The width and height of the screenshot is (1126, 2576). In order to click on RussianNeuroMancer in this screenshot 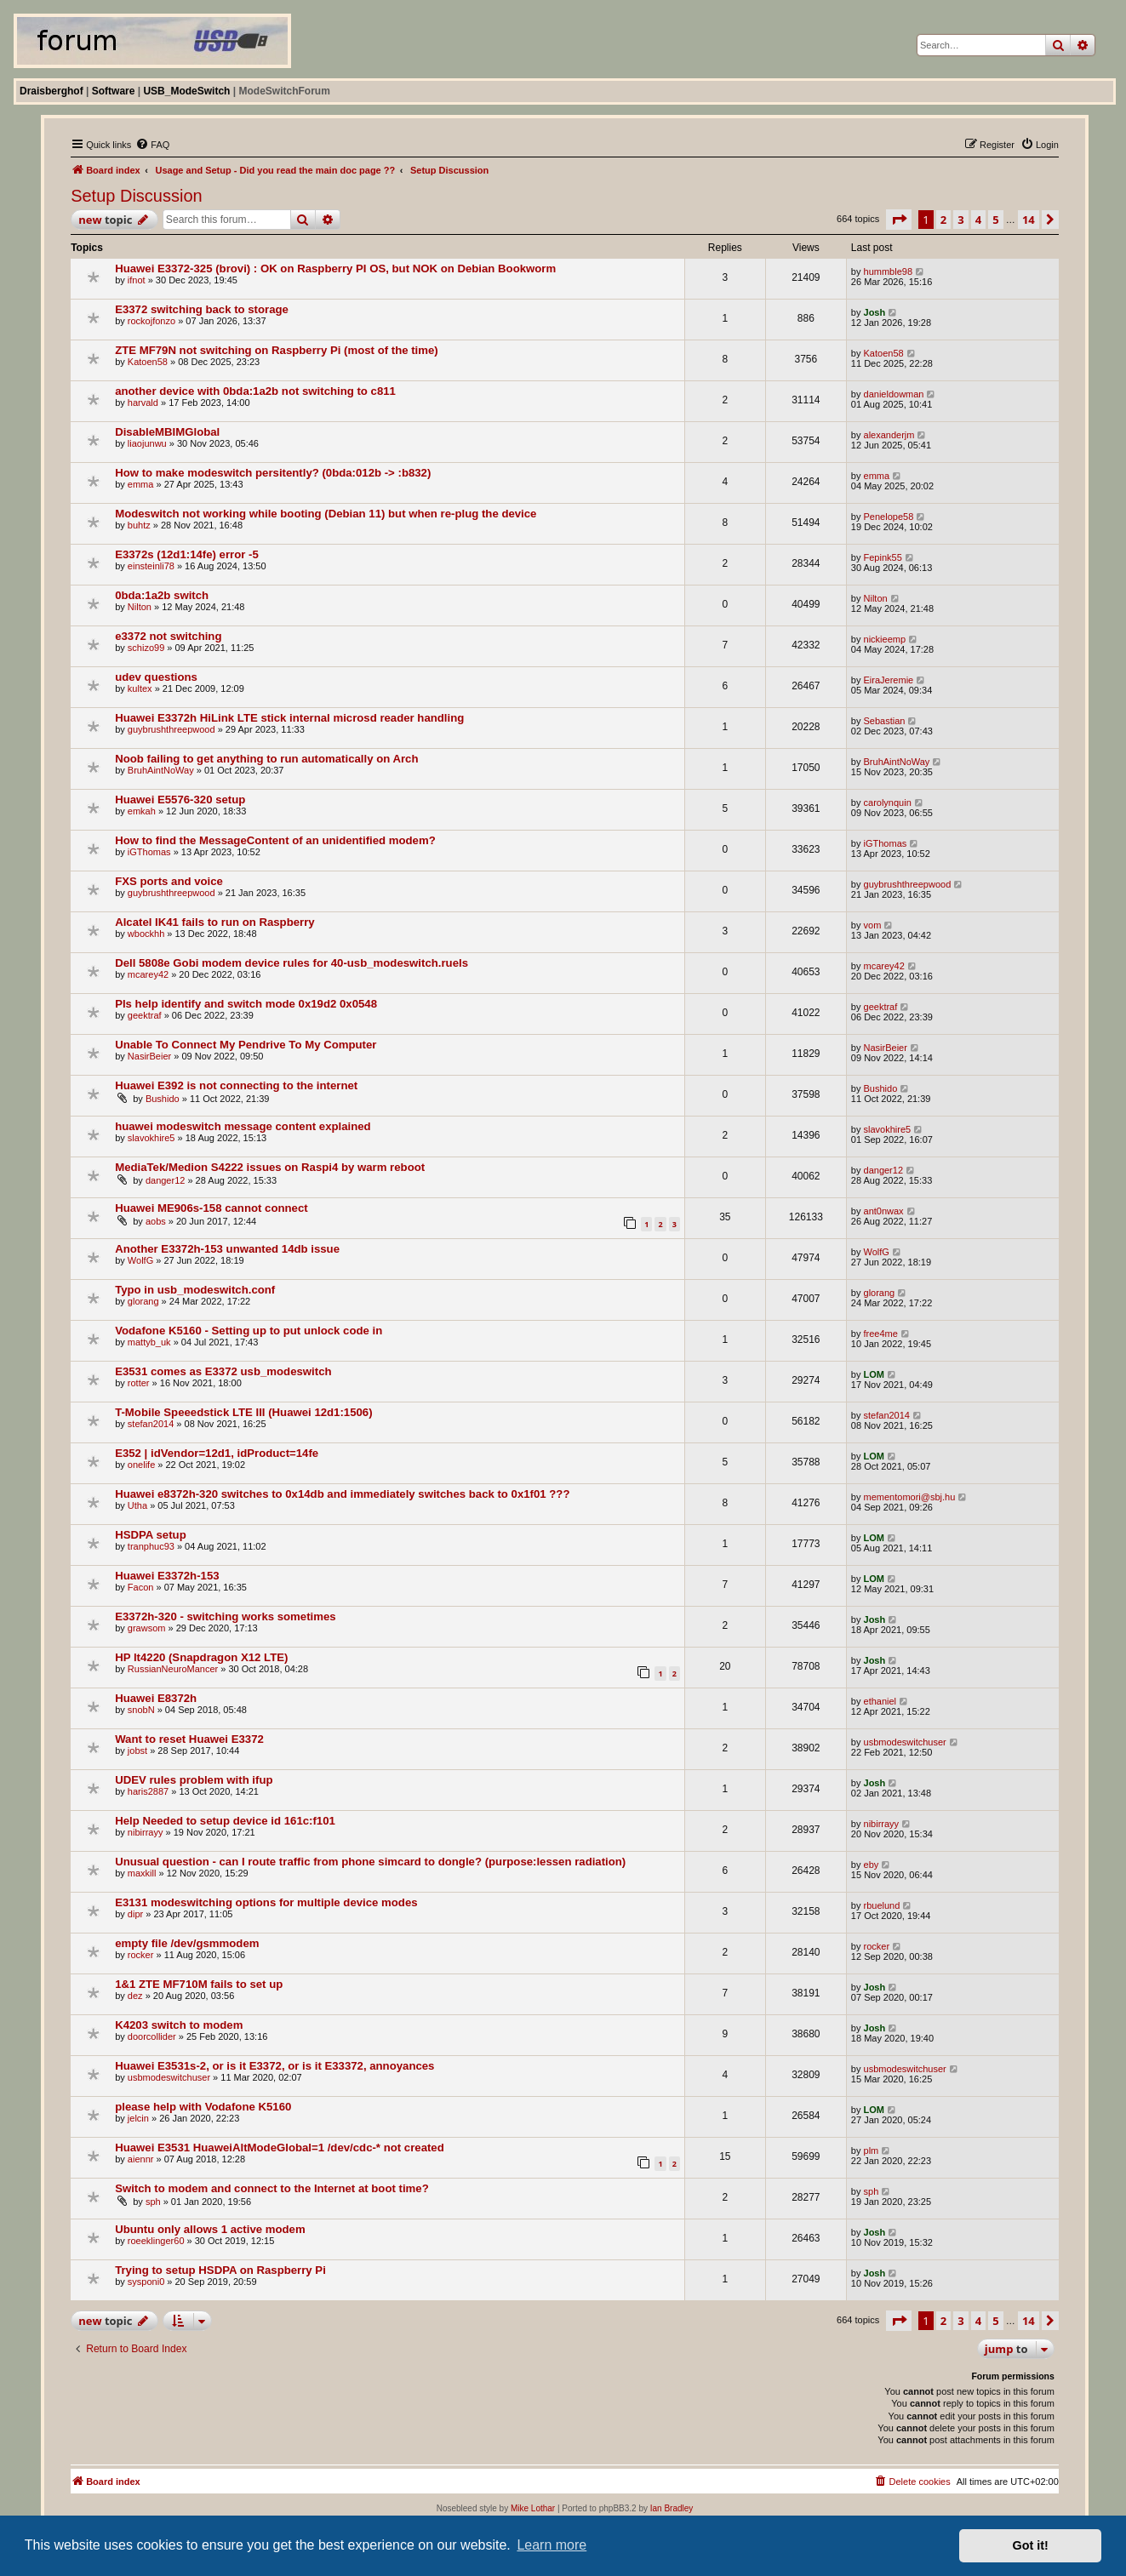, I will do `click(173, 1669)`.